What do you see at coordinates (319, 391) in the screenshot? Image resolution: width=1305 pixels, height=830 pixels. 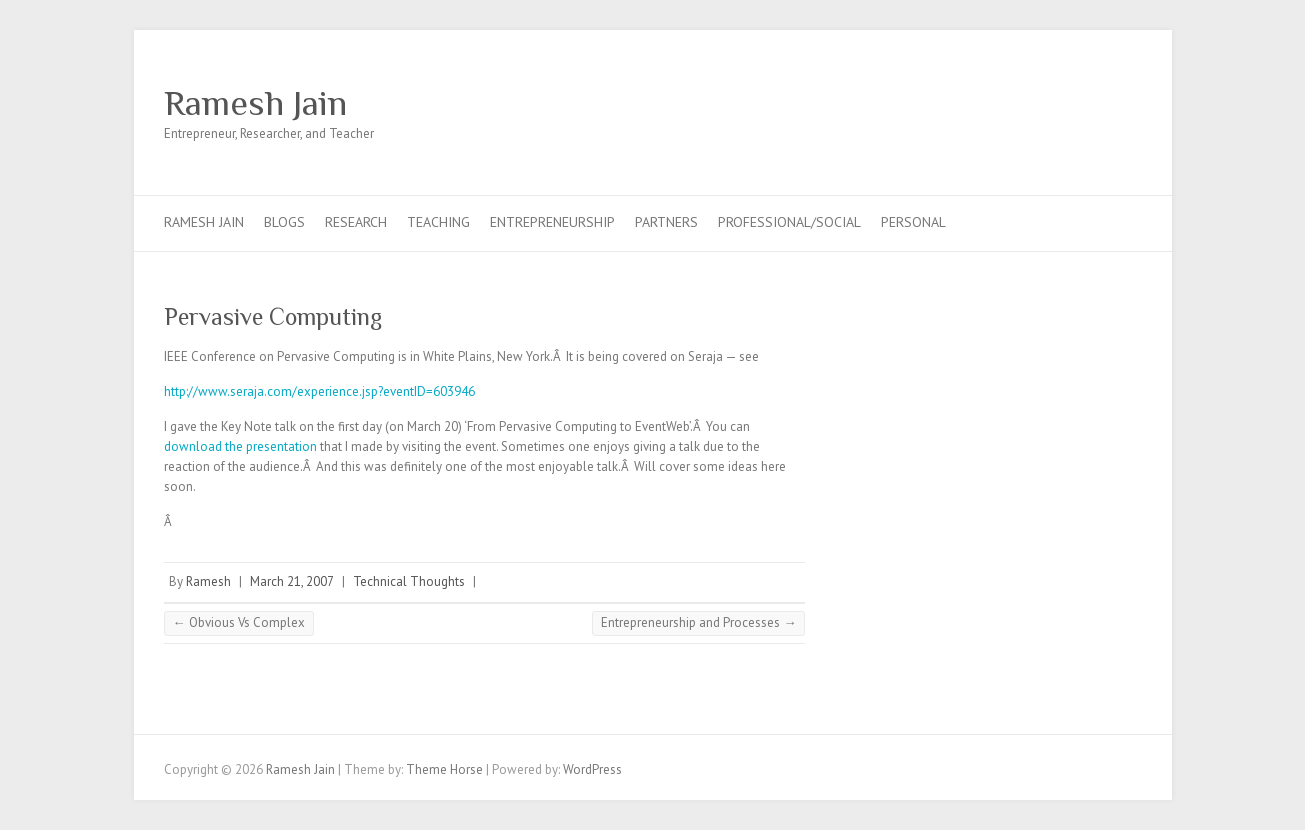 I see `http://www.seraja.com/experience.jsp?eventID=603946` at bounding box center [319, 391].